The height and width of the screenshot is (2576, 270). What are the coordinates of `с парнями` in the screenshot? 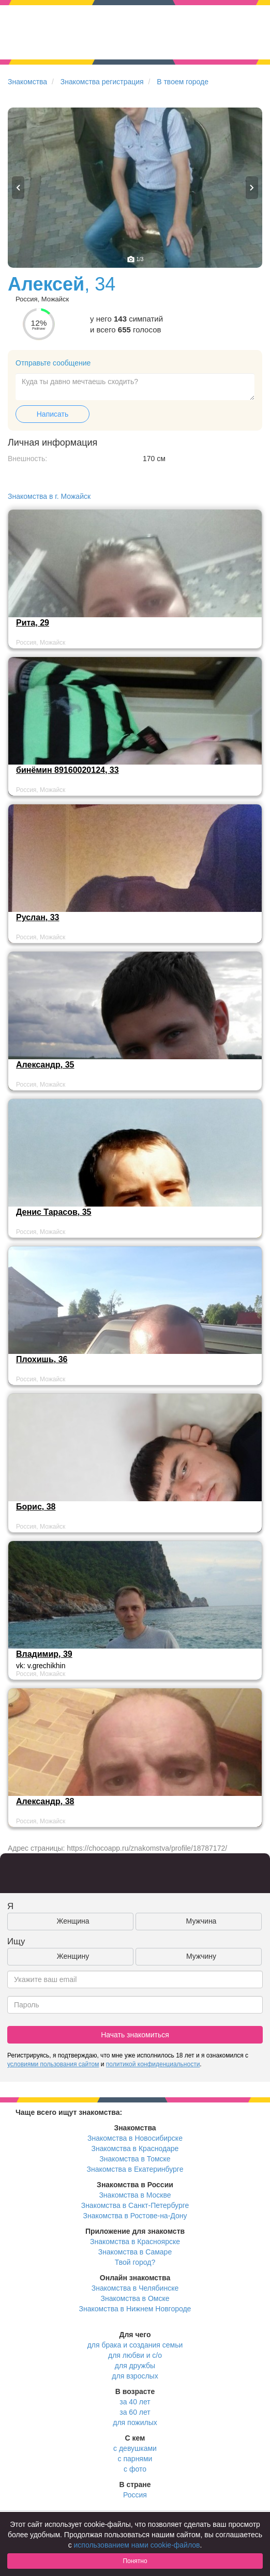 It's located at (135, 2459).